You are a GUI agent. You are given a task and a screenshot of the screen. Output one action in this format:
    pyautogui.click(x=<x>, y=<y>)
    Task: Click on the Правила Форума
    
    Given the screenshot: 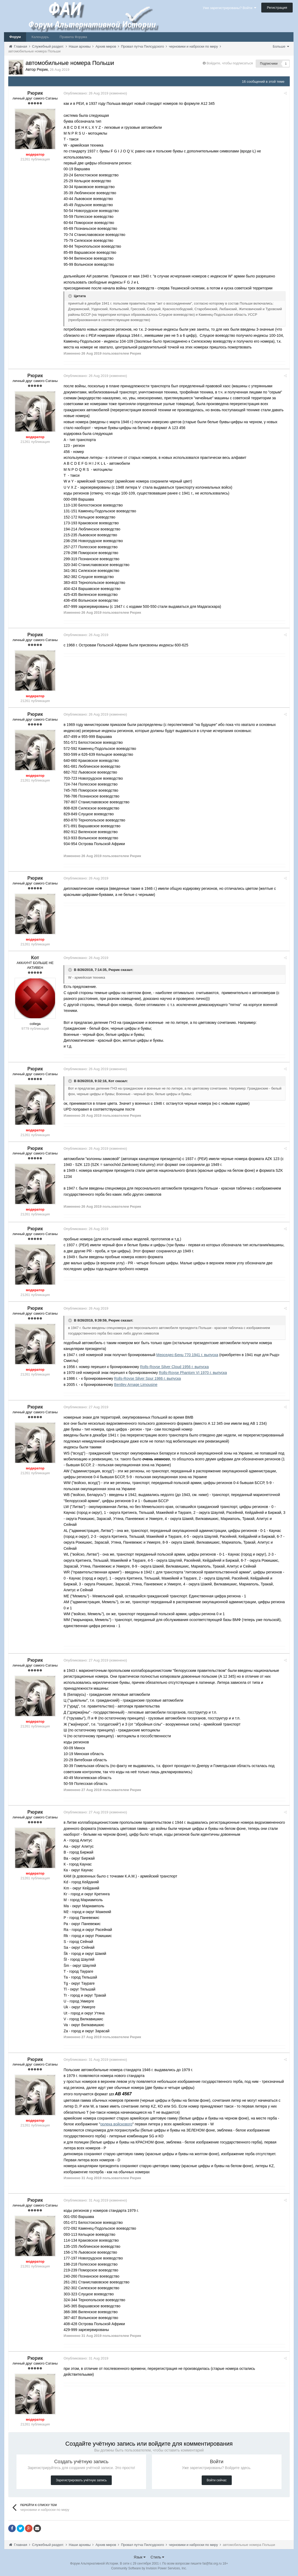 What is the action you would take?
    pyautogui.click(x=73, y=37)
    